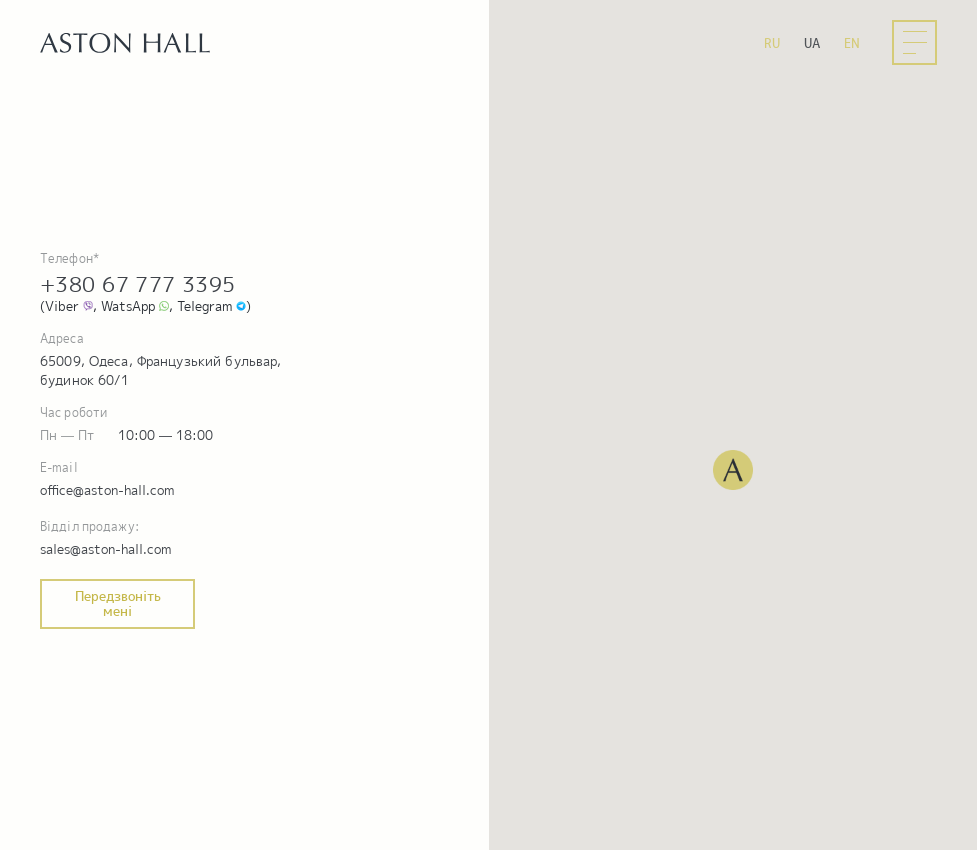  Describe the element at coordinates (107, 490) in the screenshot. I see `office@aston-hall.com` at that location.